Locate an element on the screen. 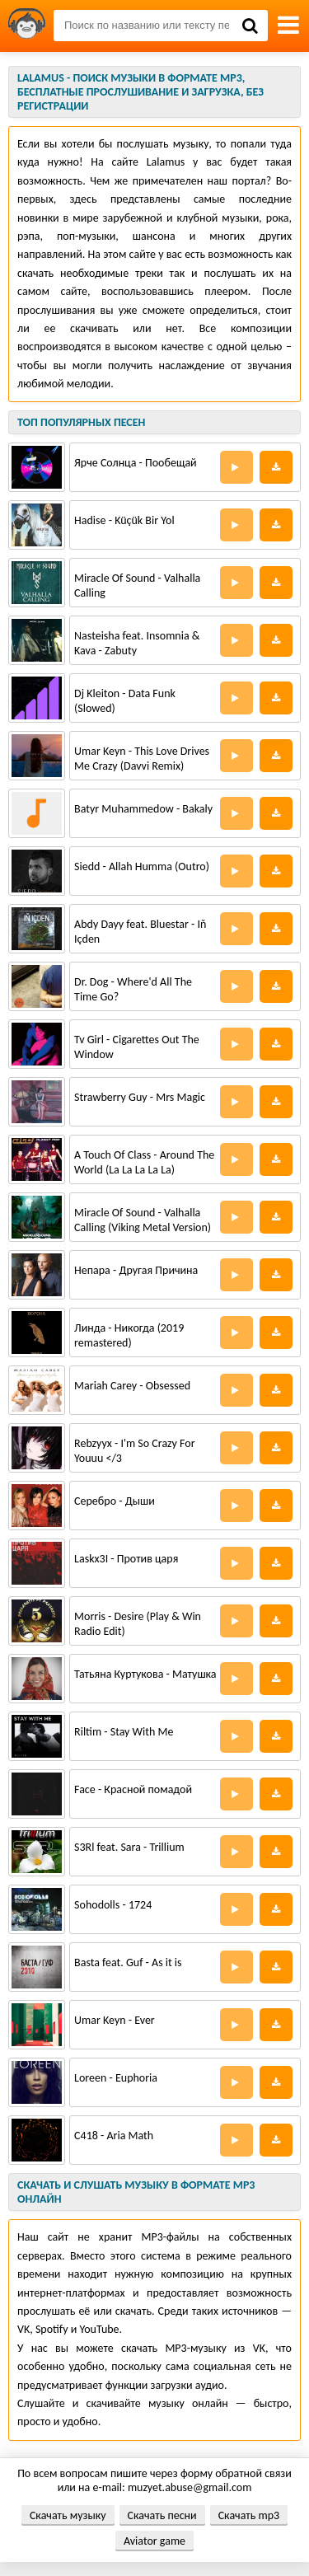 This screenshot has width=309, height=2576. Скачать песни is located at coordinates (162, 2515).